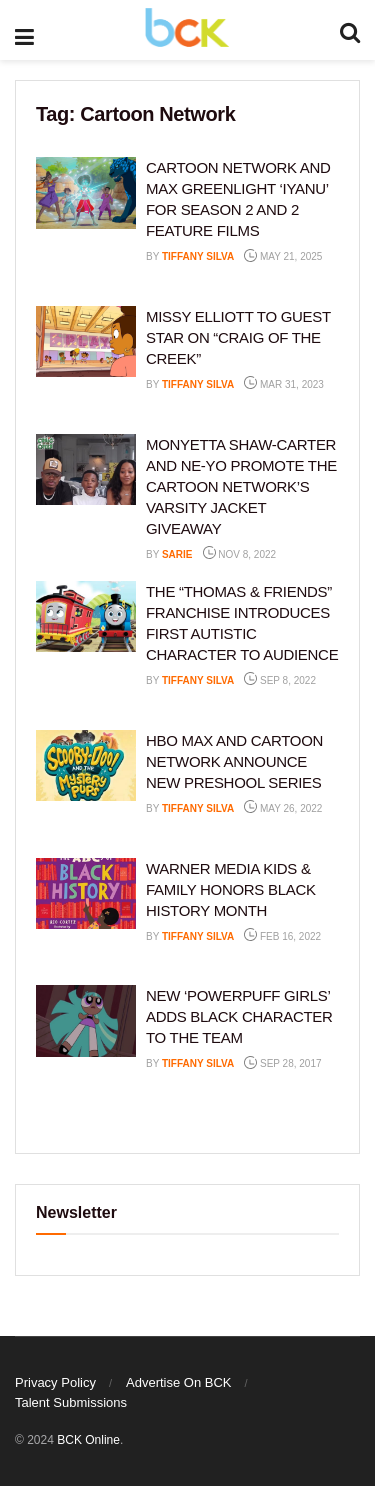  I want to click on [Read article: WARNER MEDIA KIDS & FAMILY HONORS BLACK HISTORY MONTH], so click(86, 894).